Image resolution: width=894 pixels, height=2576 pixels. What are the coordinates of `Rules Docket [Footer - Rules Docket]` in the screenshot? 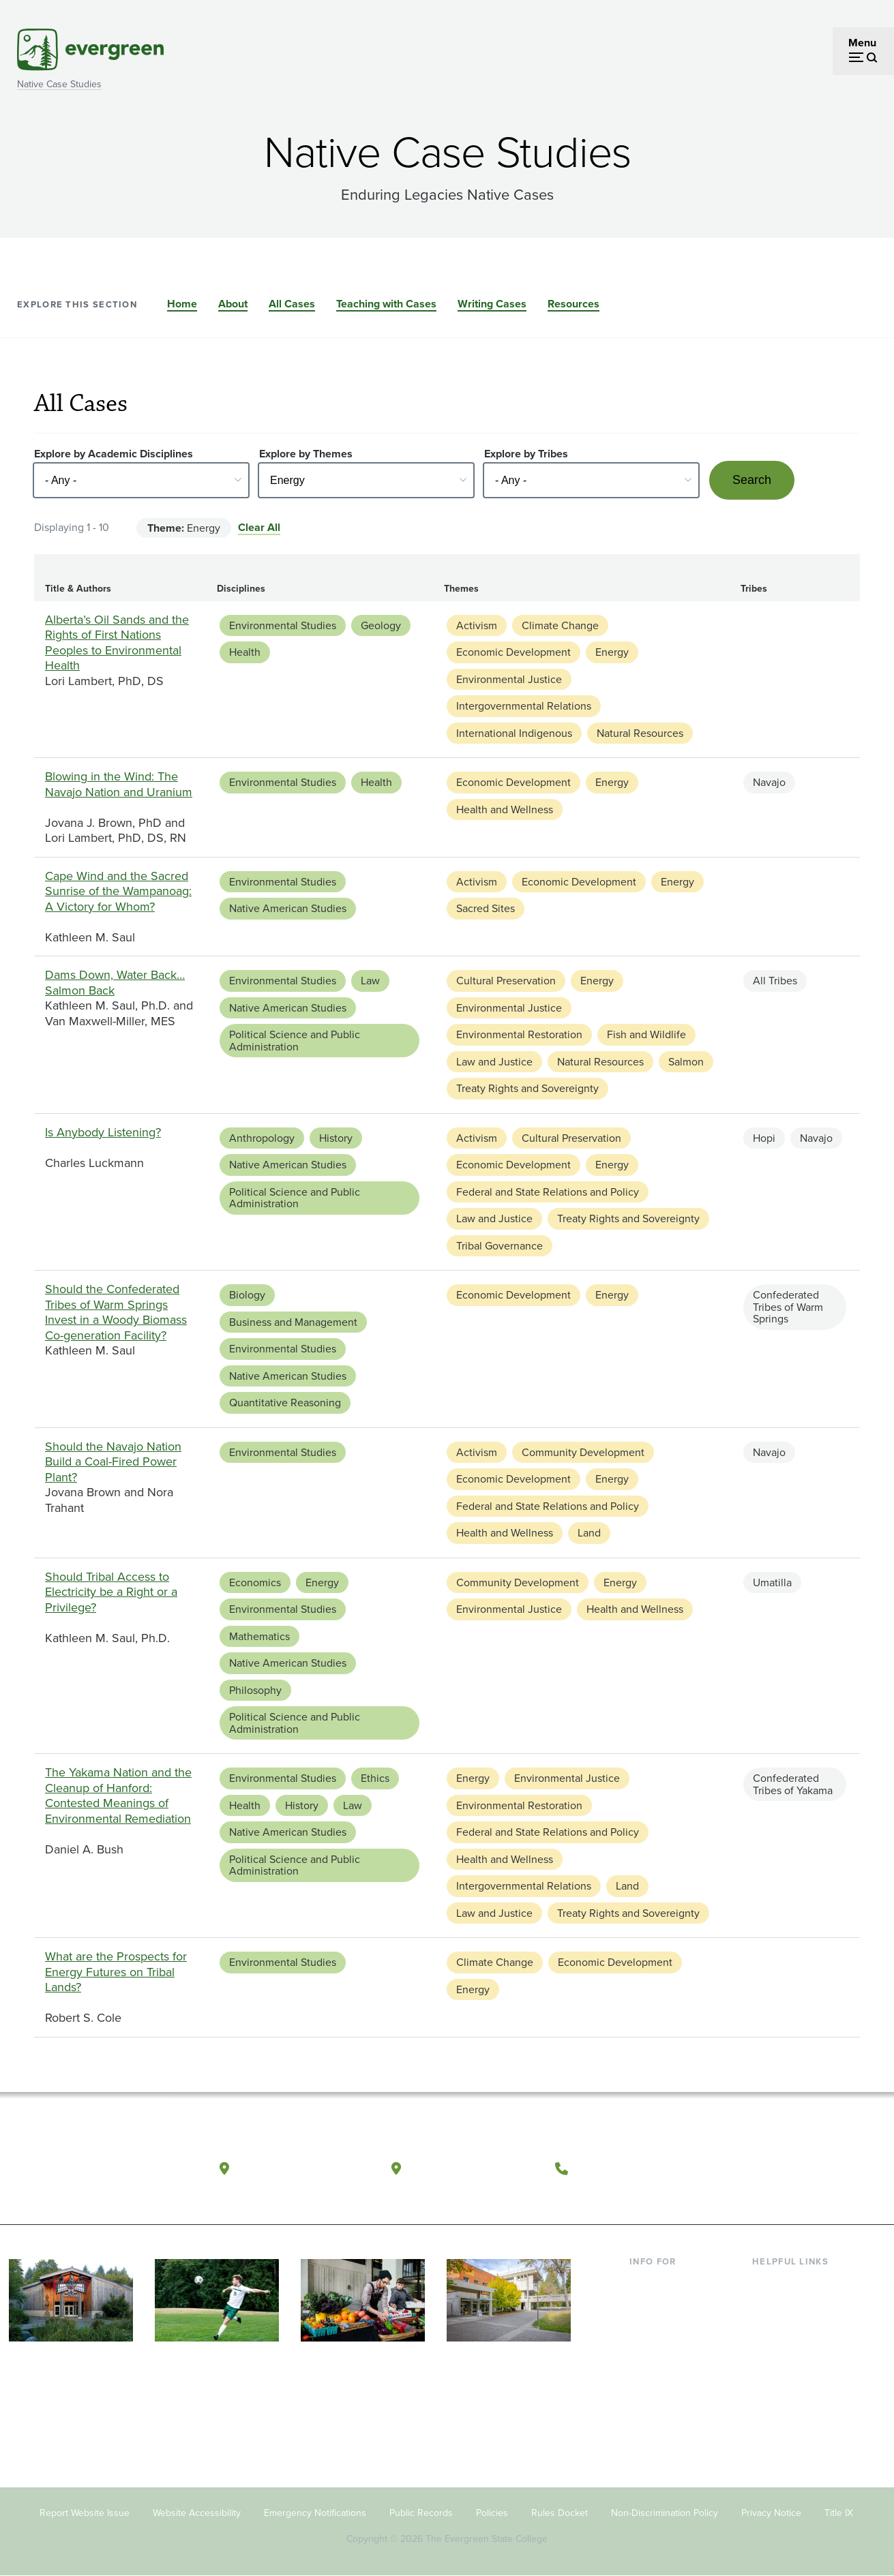 It's located at (559, 2513).